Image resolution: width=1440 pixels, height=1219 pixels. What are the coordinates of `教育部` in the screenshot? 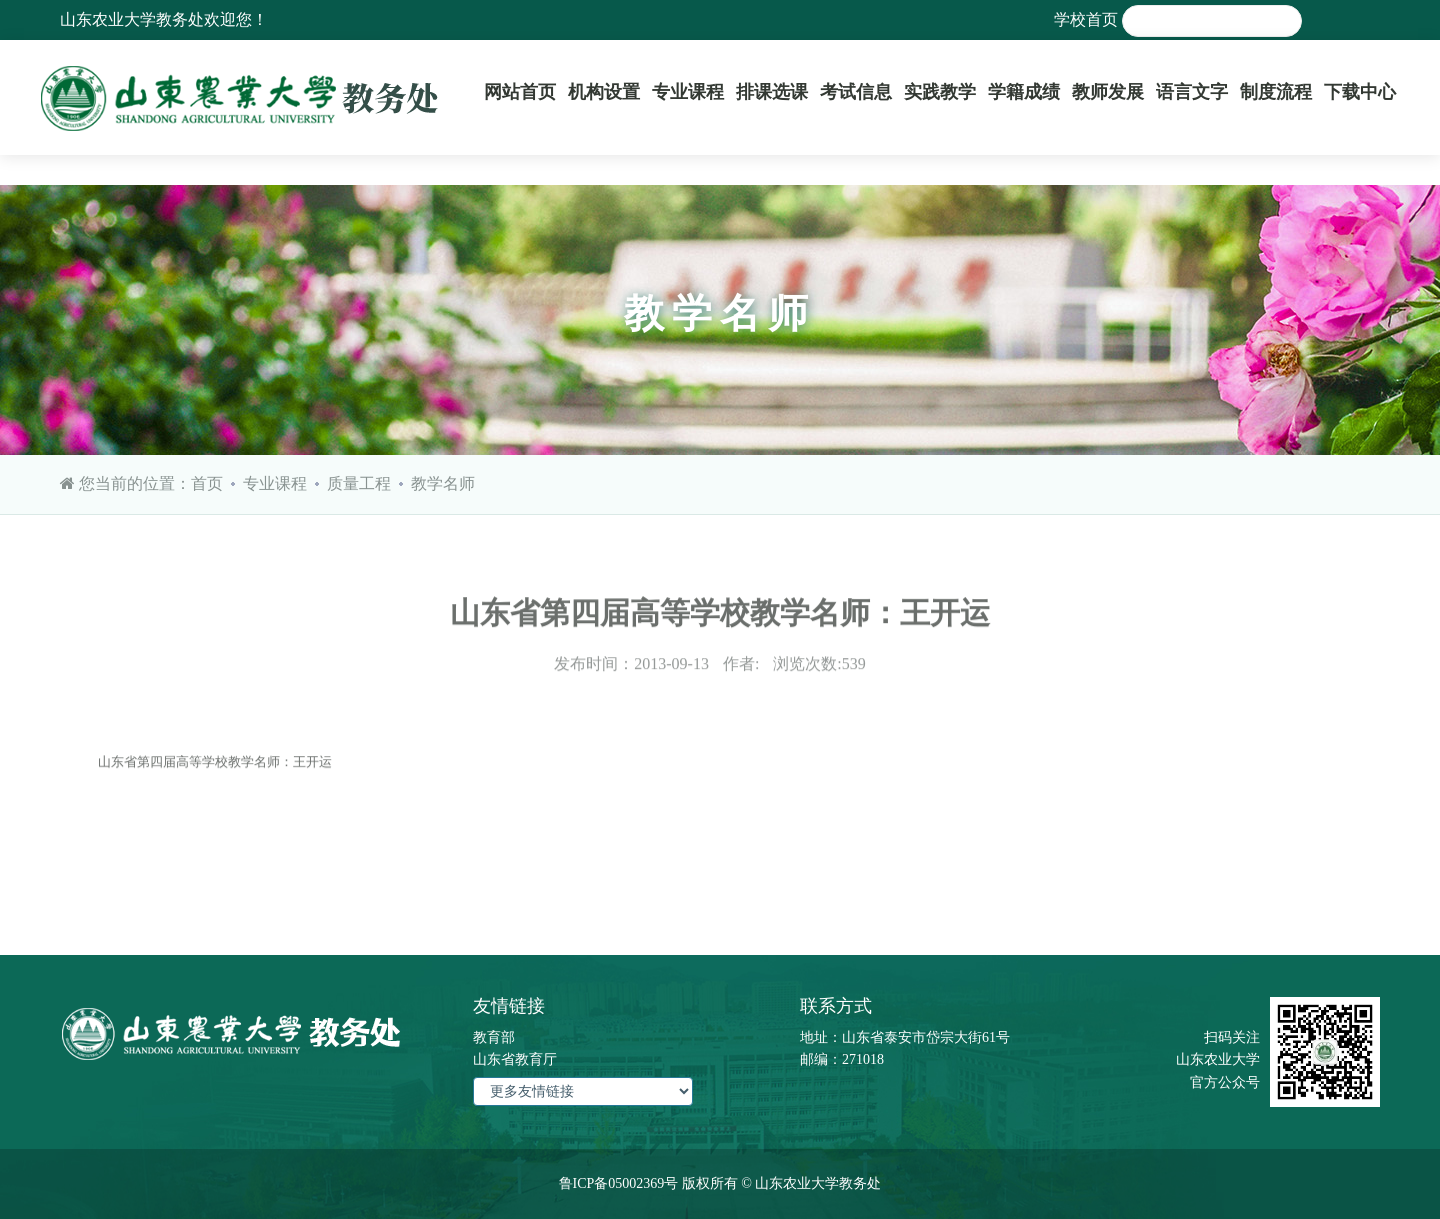 It's located at (494, 1037).